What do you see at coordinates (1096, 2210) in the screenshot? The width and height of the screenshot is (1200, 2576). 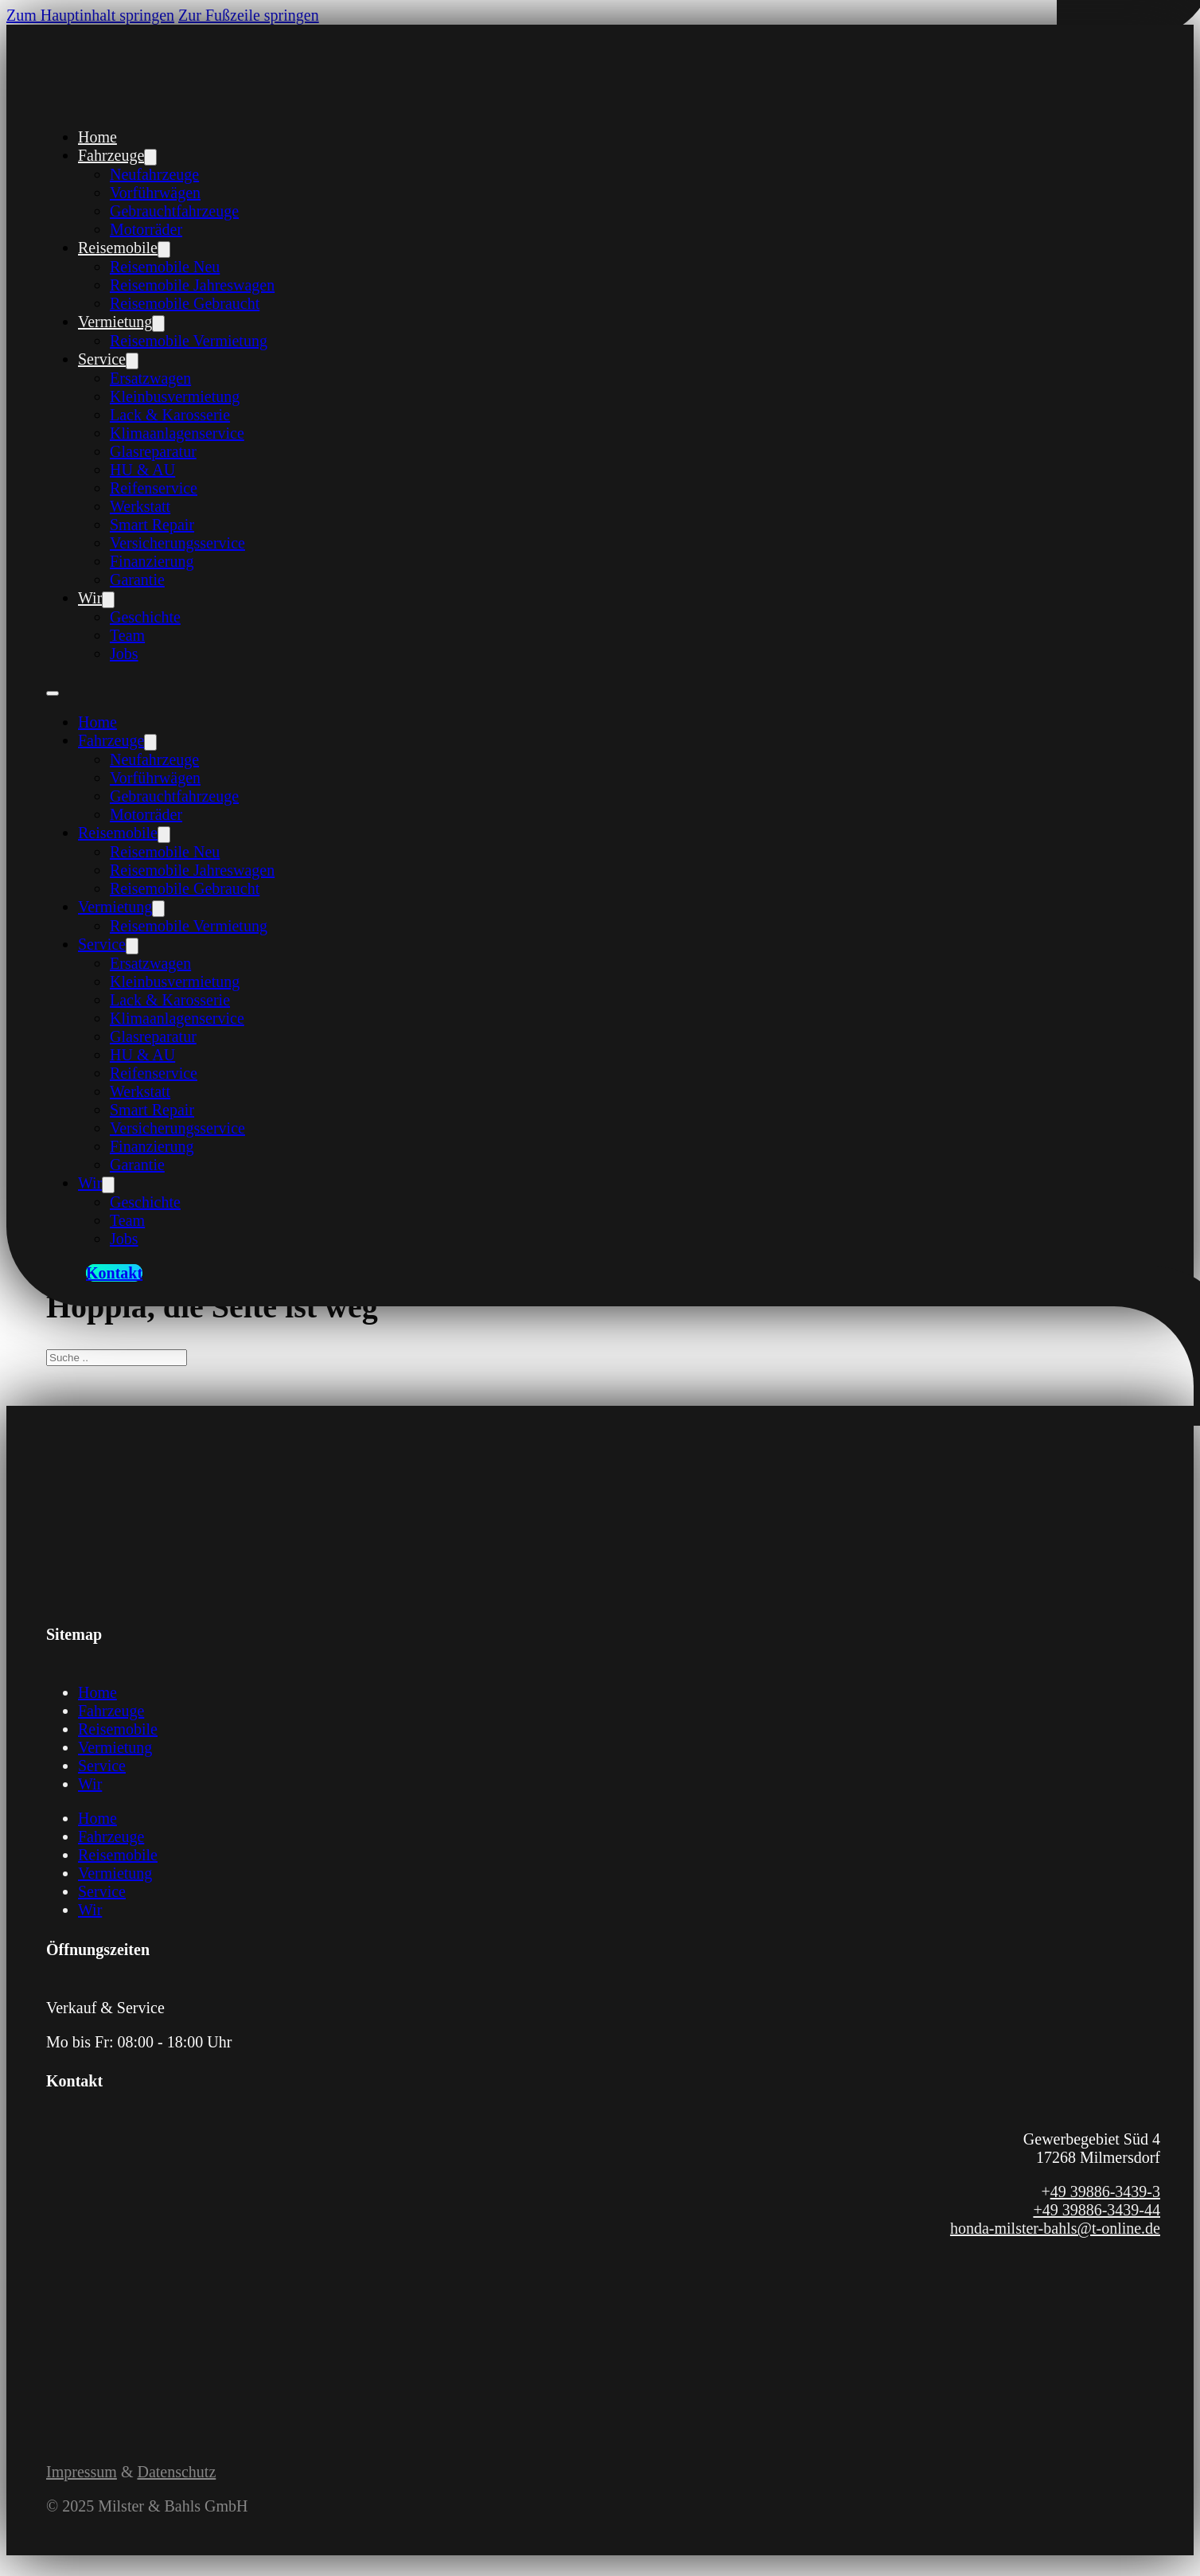 I see `+49 39886-3439-44` at bounding box center [1096, 2210].